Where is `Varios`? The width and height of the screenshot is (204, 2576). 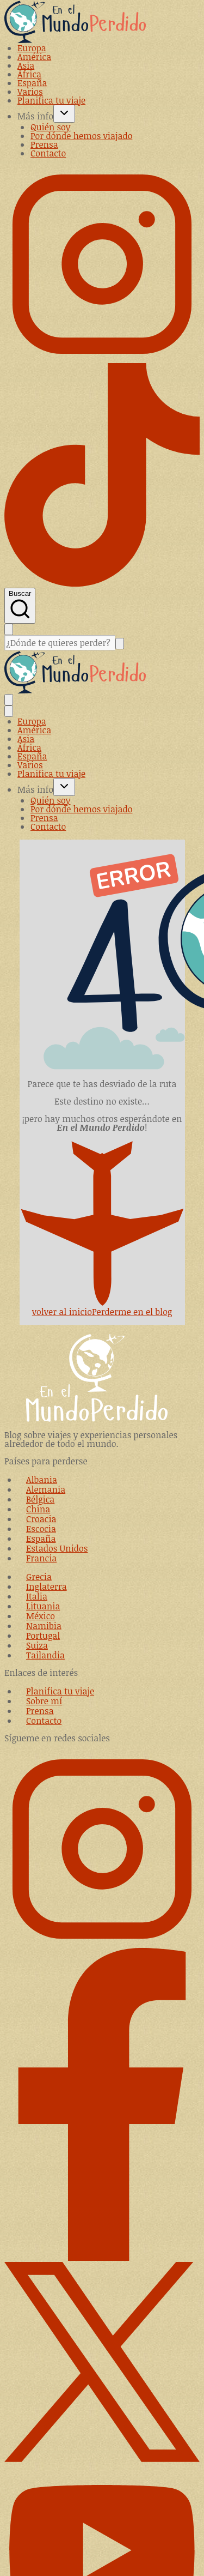
Varios is located at coordinates (30, 92).